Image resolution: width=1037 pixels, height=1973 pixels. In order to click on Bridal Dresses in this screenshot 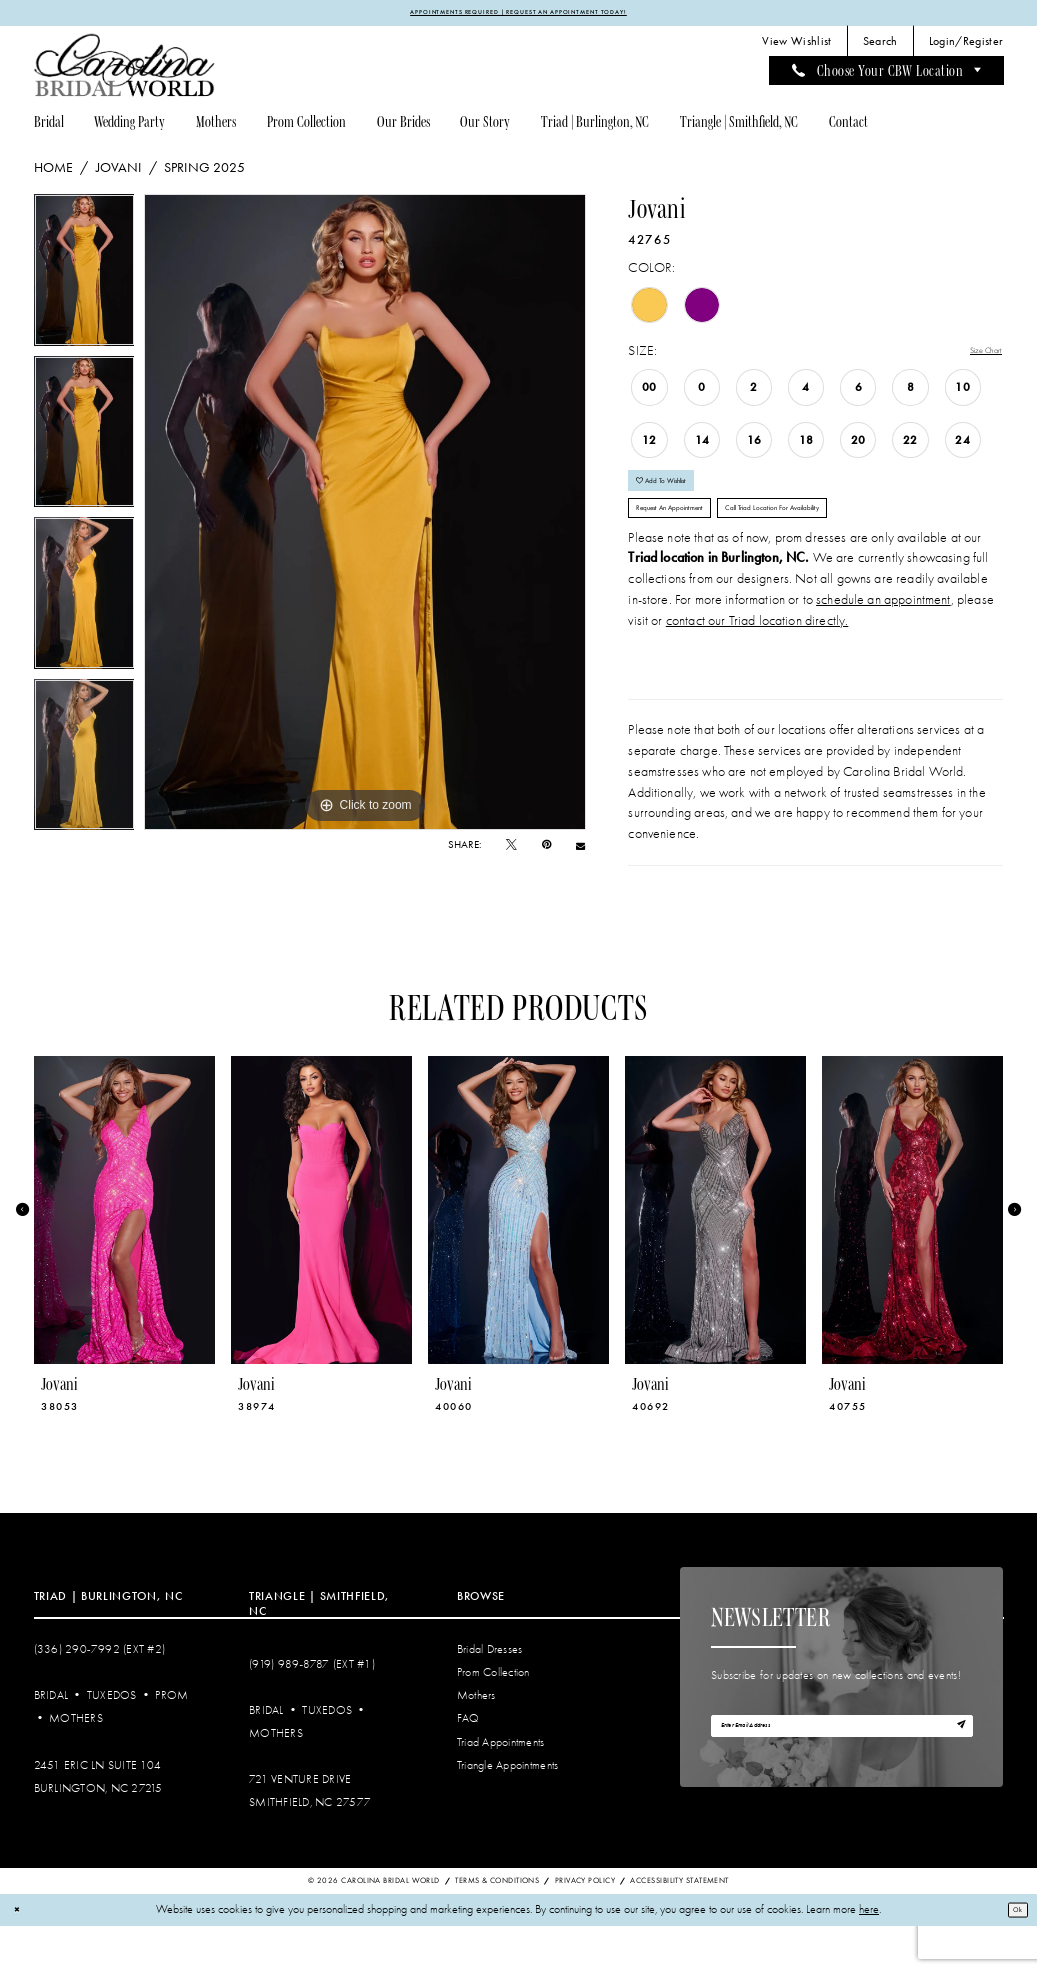, I will do `click(490, 1695)`.